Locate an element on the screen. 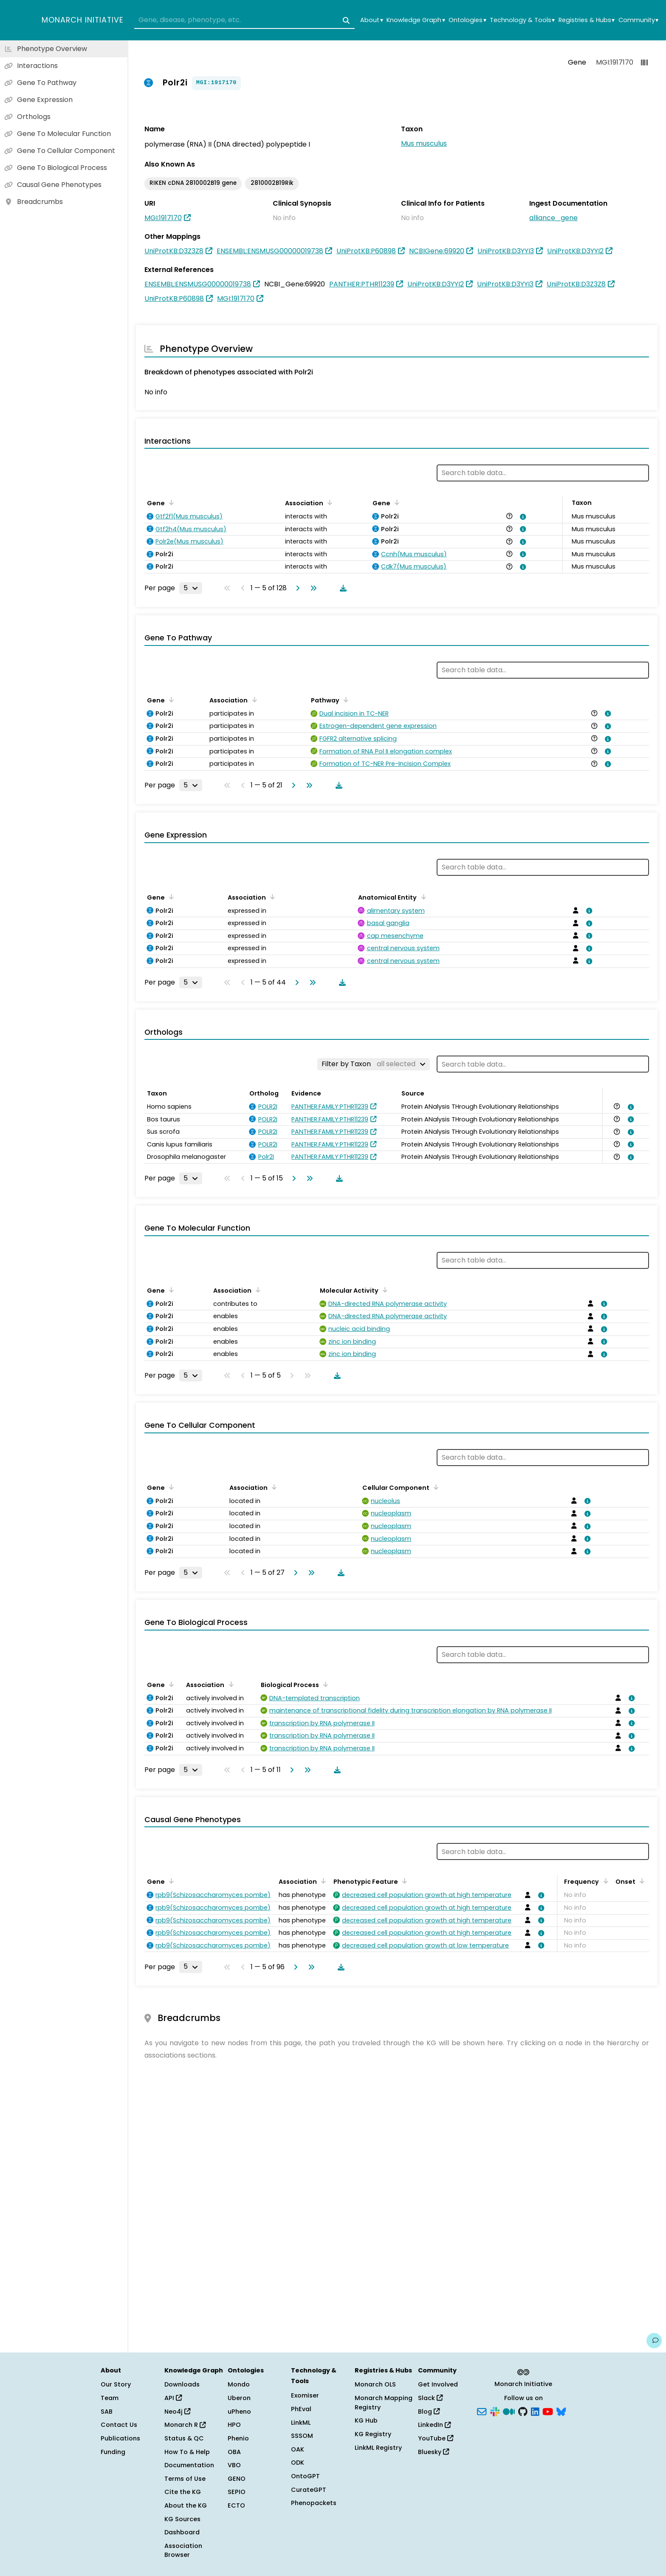 The height and width of the screenshot is (2576, 666). alliance_gene is located at coordinates (553, 218).